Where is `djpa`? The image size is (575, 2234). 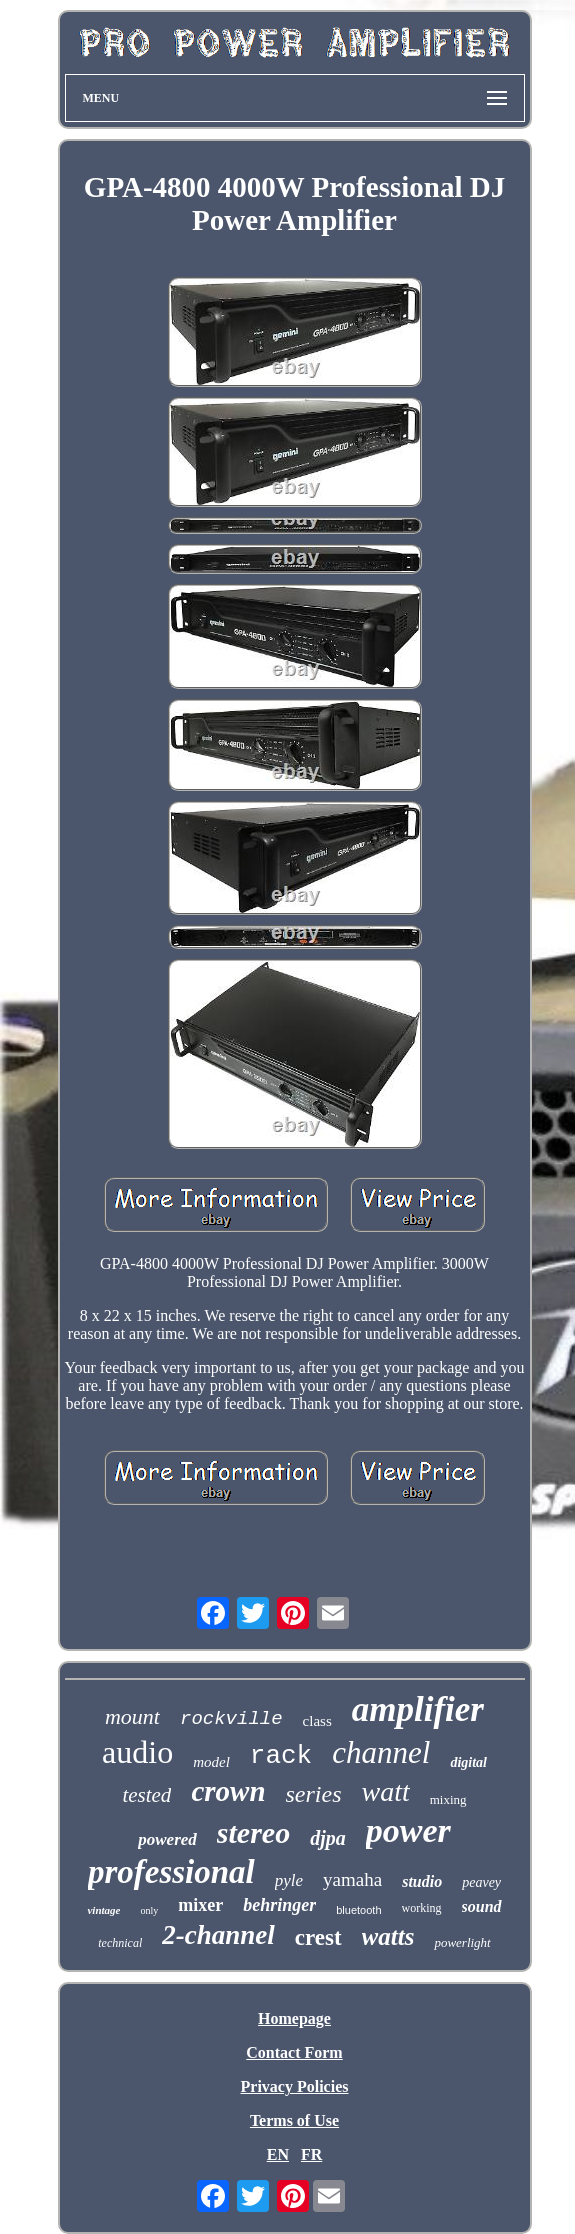 djpa is located at coordinates (328, 1838).